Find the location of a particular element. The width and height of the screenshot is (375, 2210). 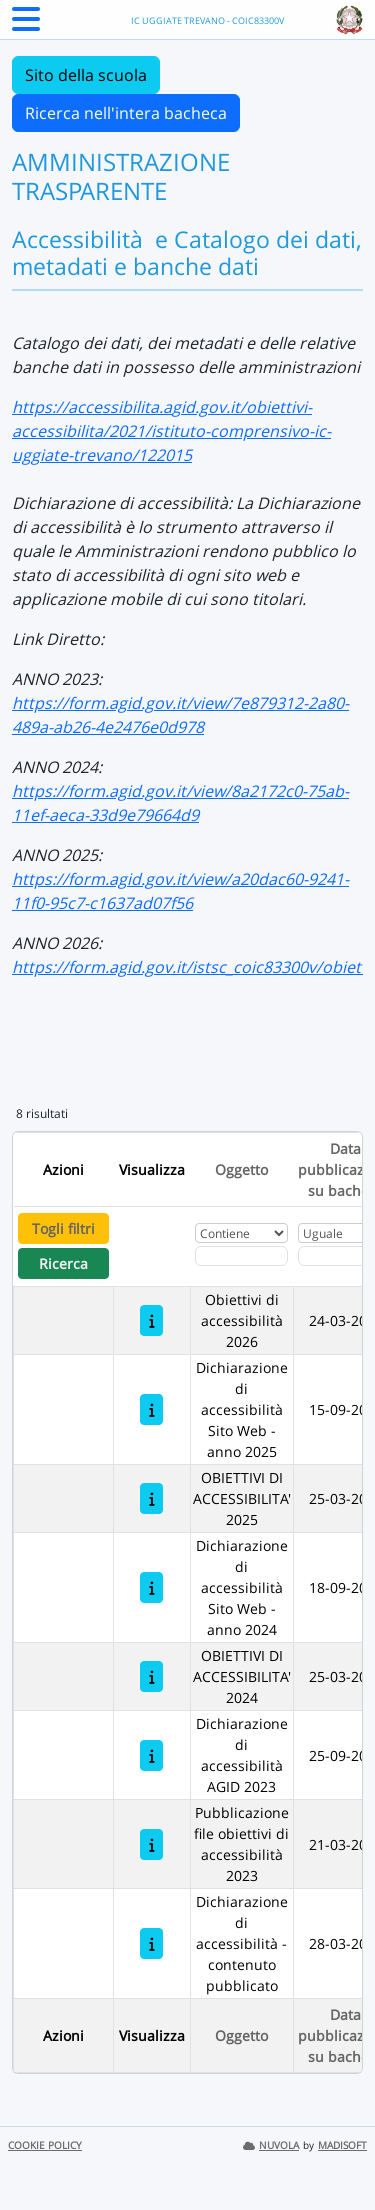

[Fitro Oggetto] is located at coordinates (241, 1256).